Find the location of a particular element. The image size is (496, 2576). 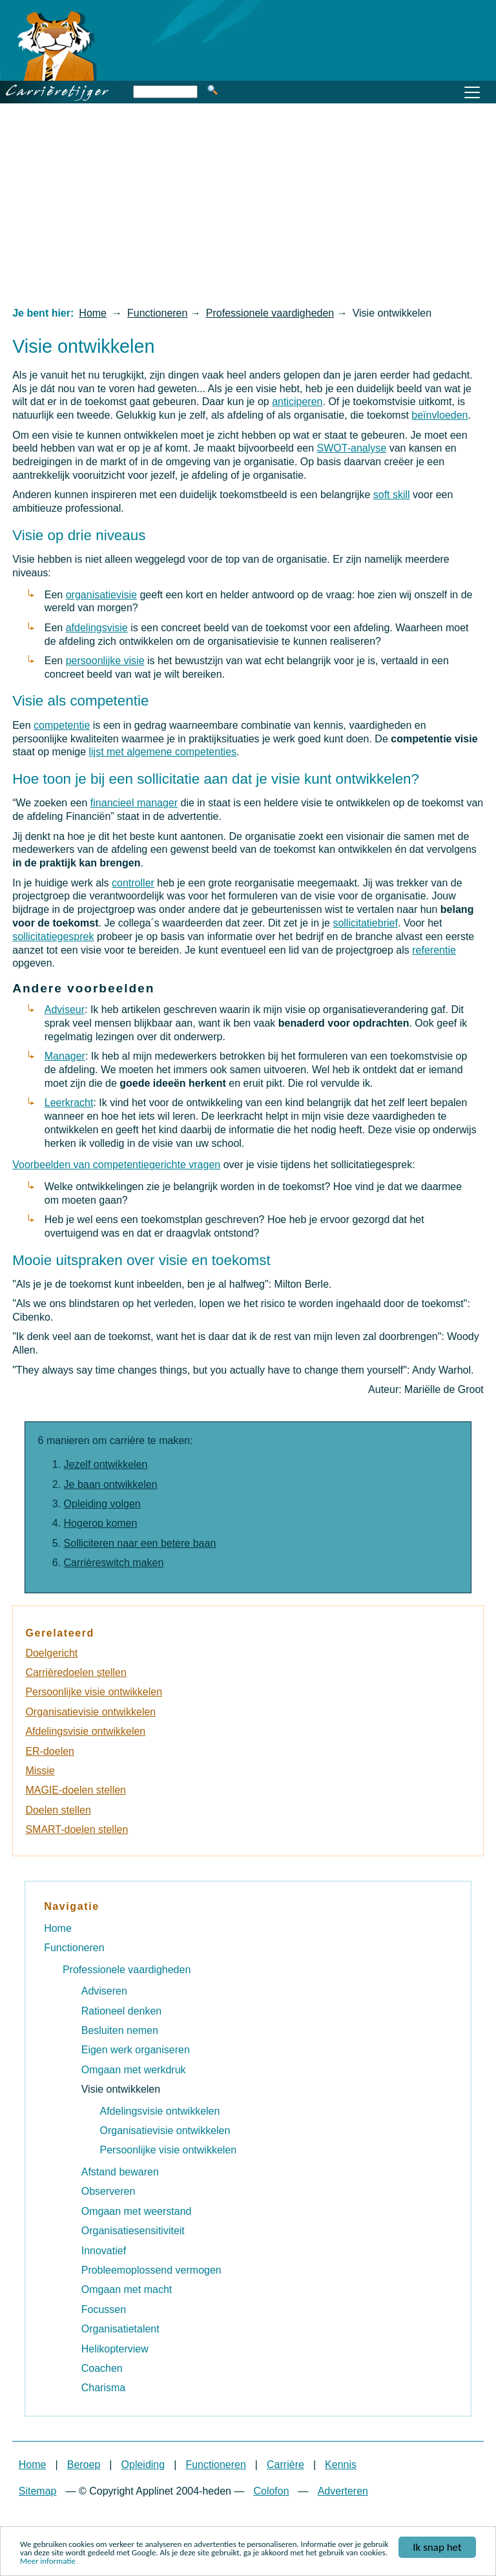

Carrièreswitch maken is located at coordinates (114, 1562).